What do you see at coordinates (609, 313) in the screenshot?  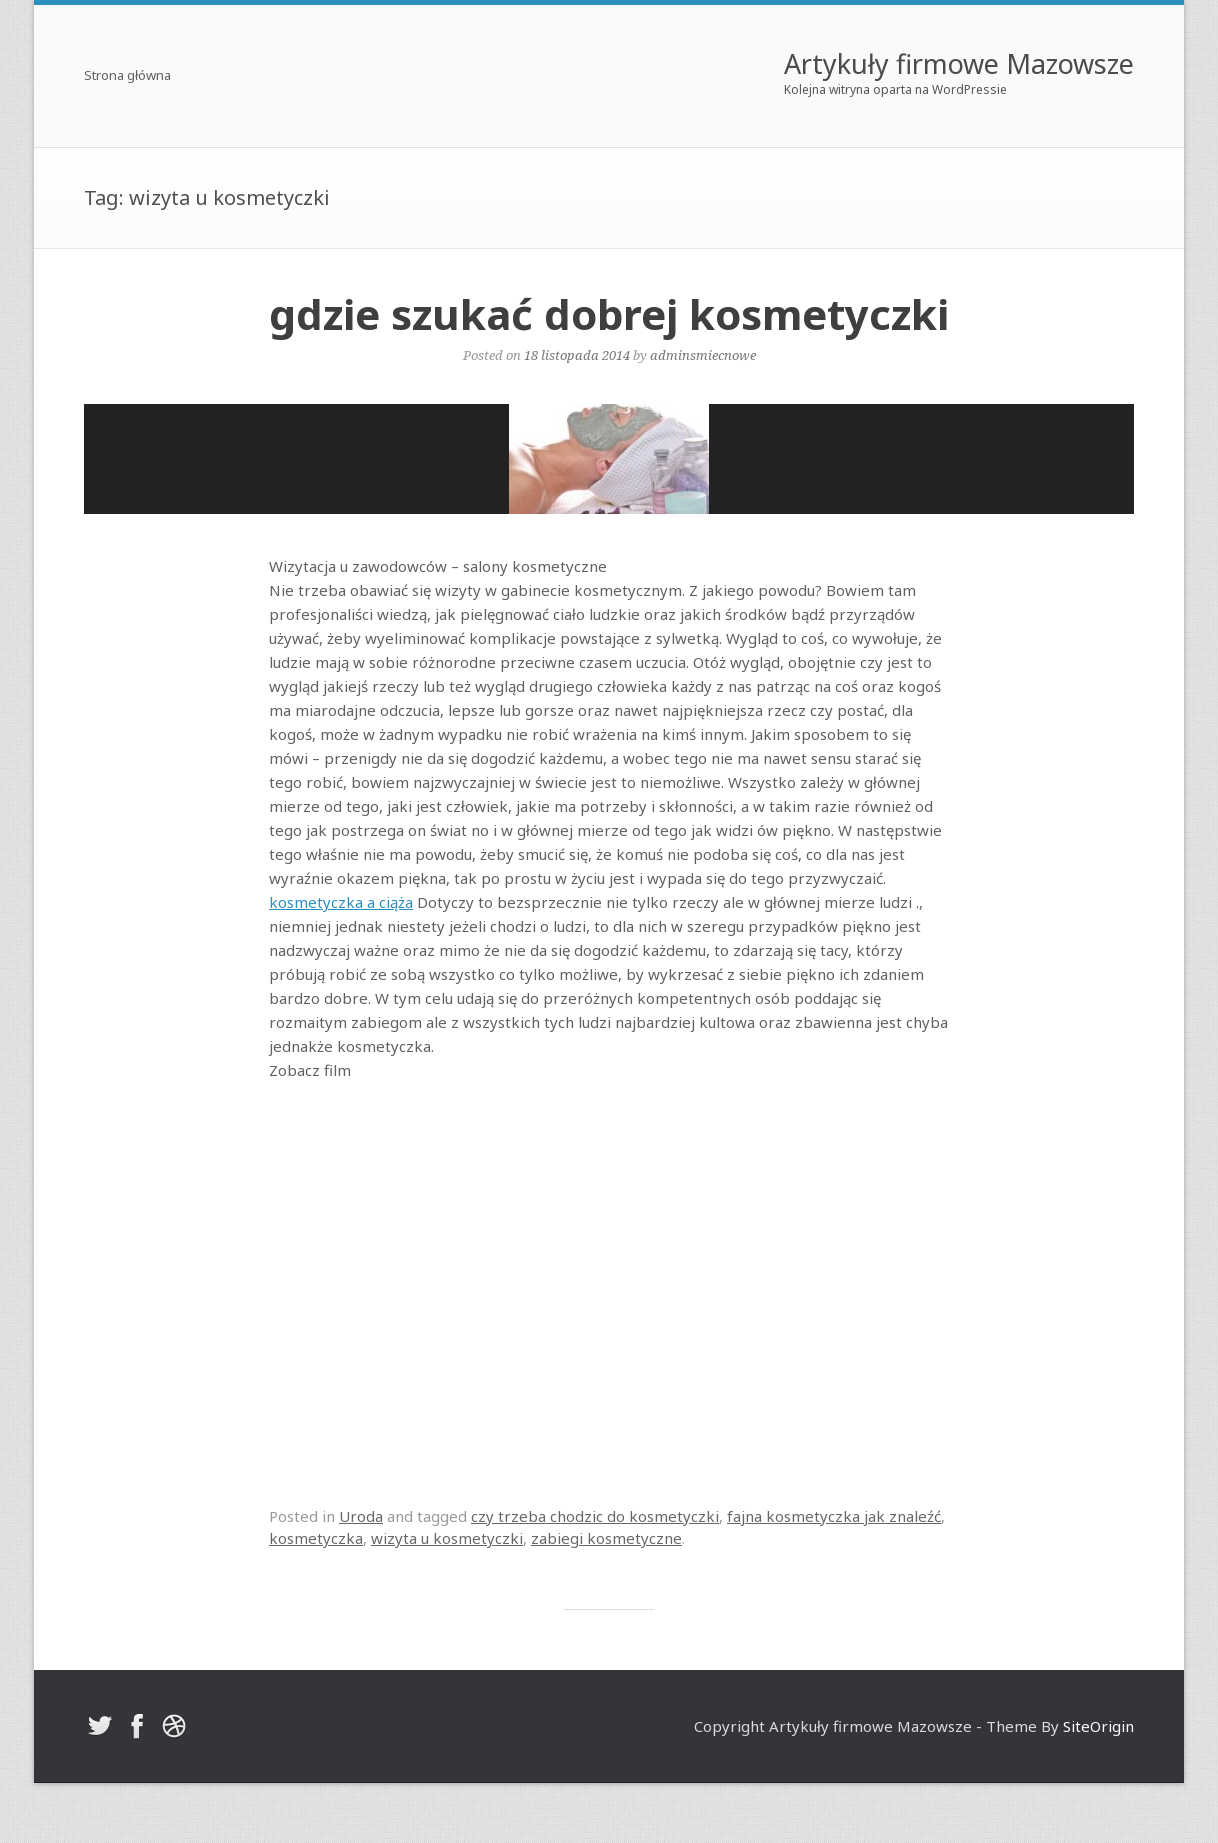 I see `gdzie szukać dobrej kosmetyczki` at bounding box center [609, 313].